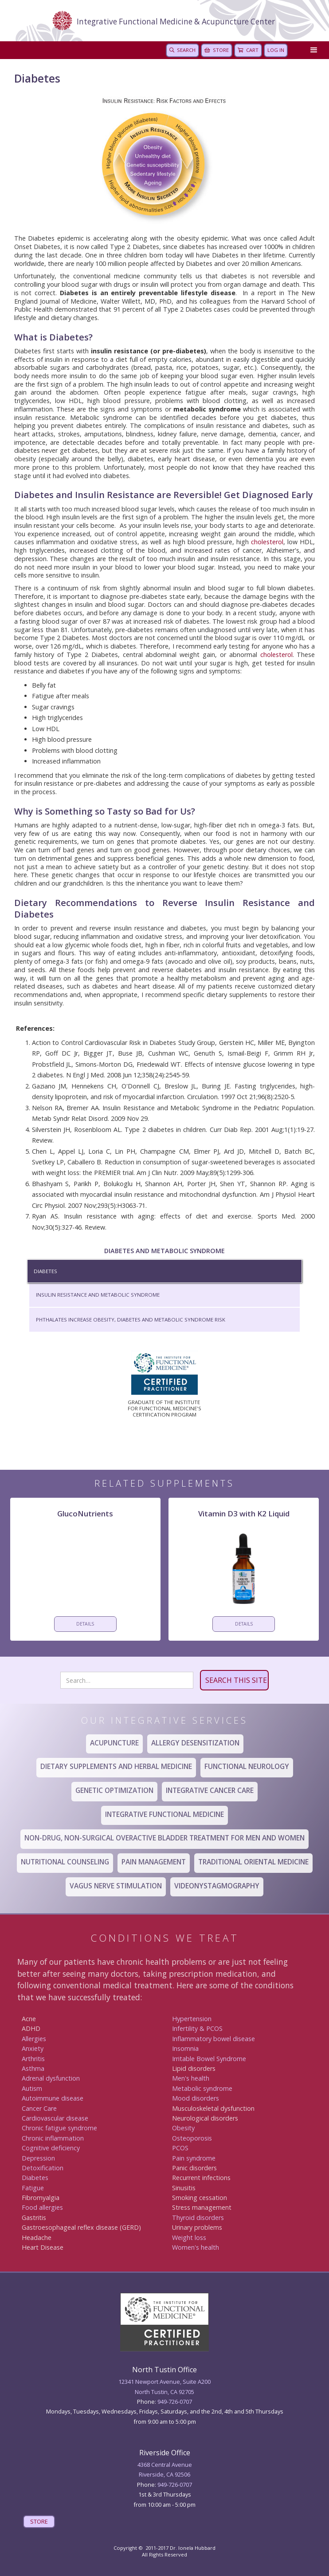 The height and width of the screenshot is (2576, 329). I want to click on DETAILS, so click(85, 1624).